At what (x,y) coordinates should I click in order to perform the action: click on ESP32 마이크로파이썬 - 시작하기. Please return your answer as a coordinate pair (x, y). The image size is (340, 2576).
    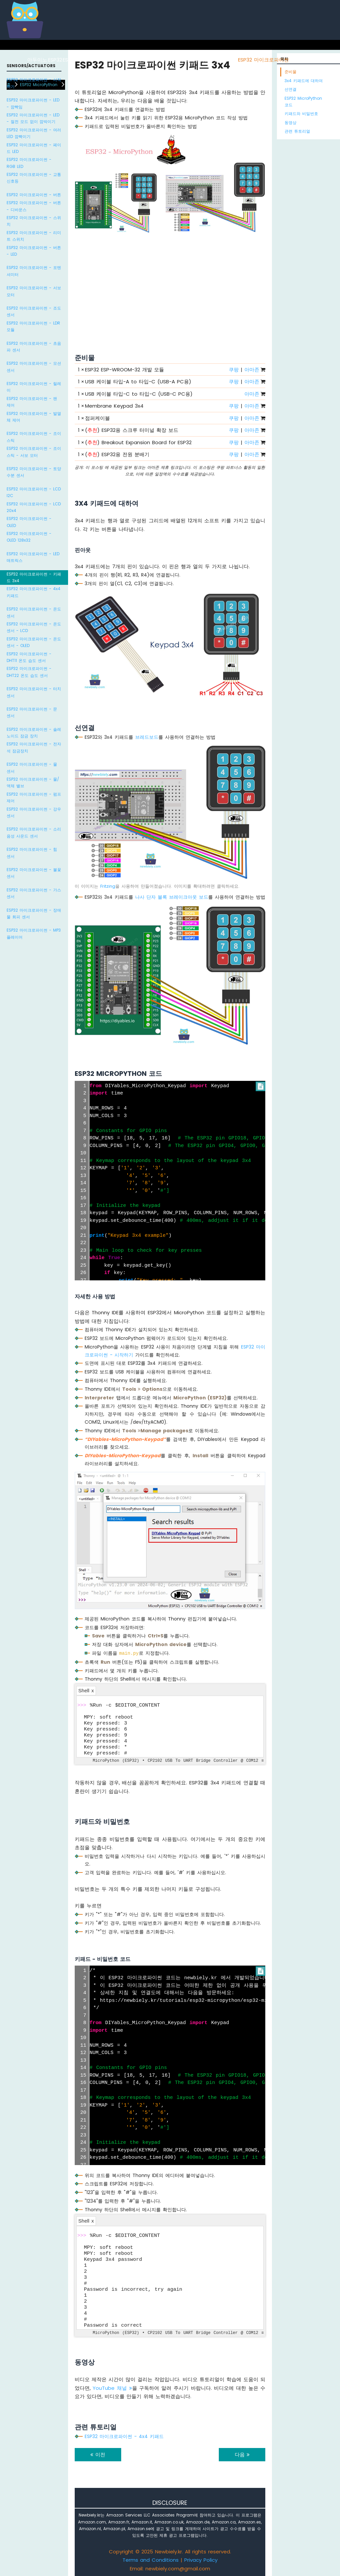
    Looking at the image, I should click on (34, 83).